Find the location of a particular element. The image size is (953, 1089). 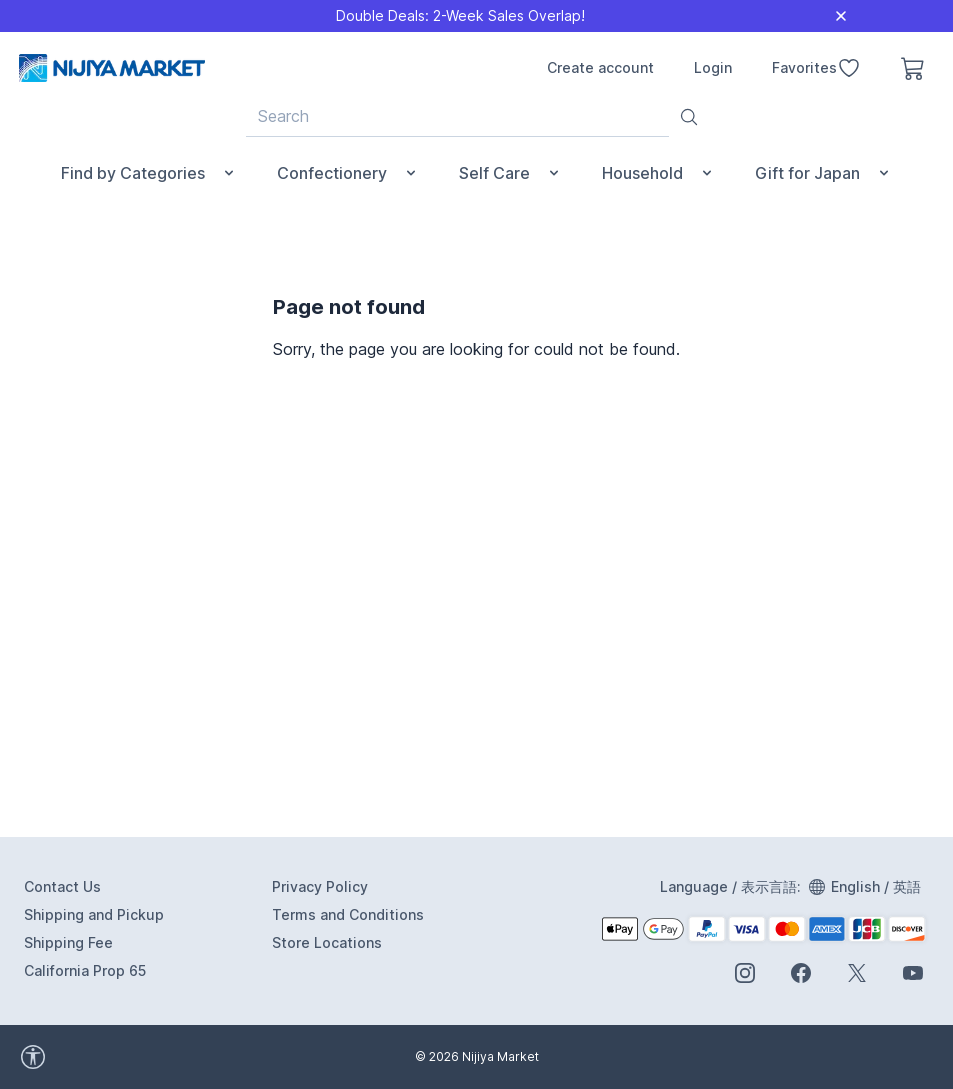

Login is located at coordinates (713, 67).